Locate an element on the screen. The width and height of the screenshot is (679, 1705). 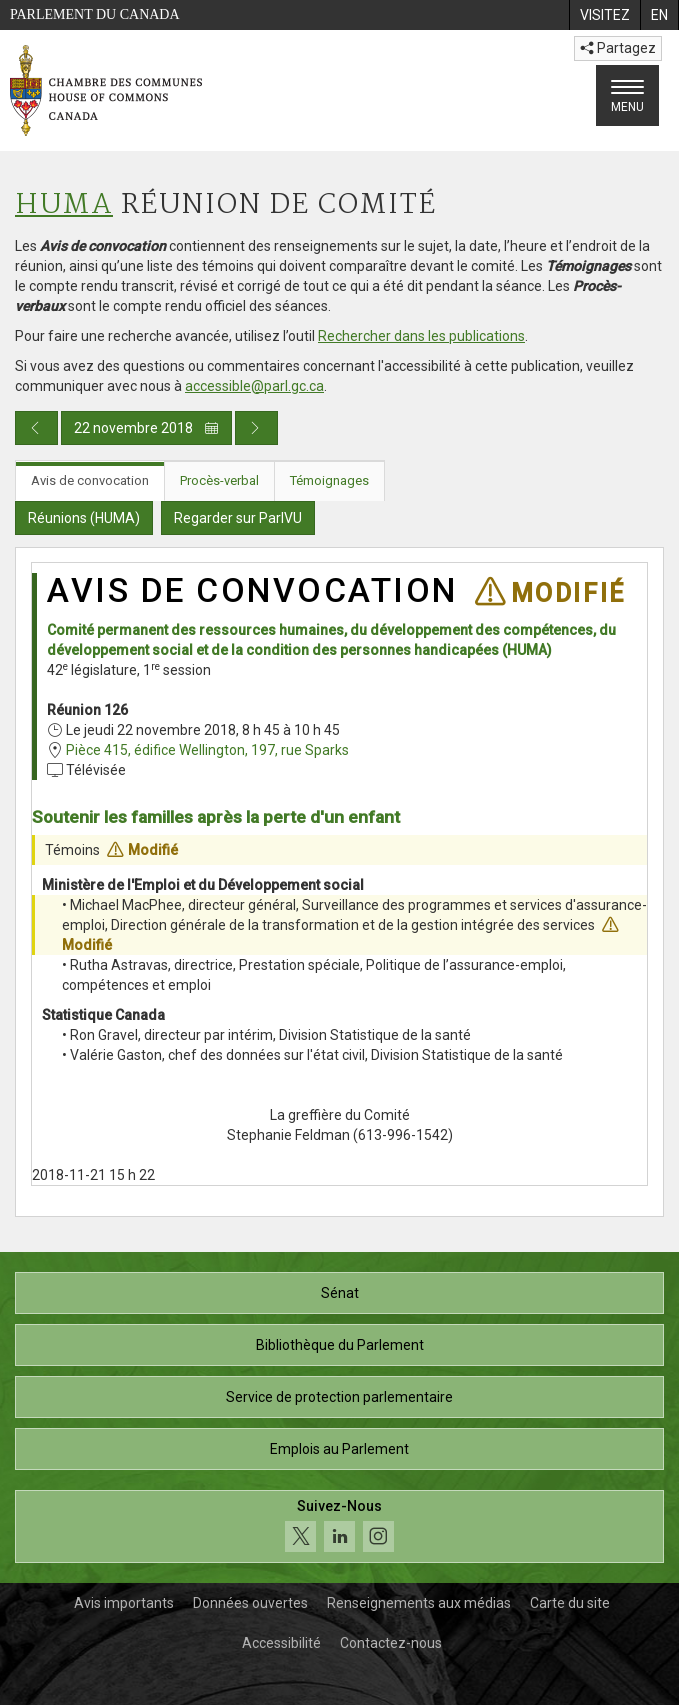
Bibliothèque du Parlement is located at coordinates (340, 1345).